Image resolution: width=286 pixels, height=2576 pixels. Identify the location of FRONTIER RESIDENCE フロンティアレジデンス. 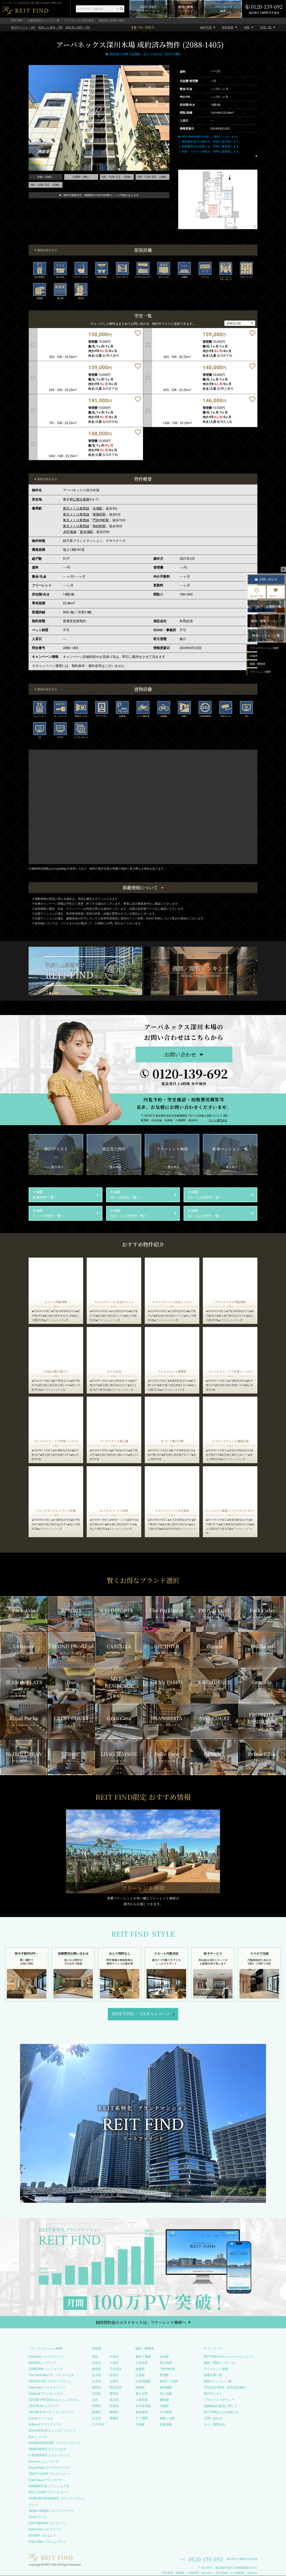
(56, 2501).